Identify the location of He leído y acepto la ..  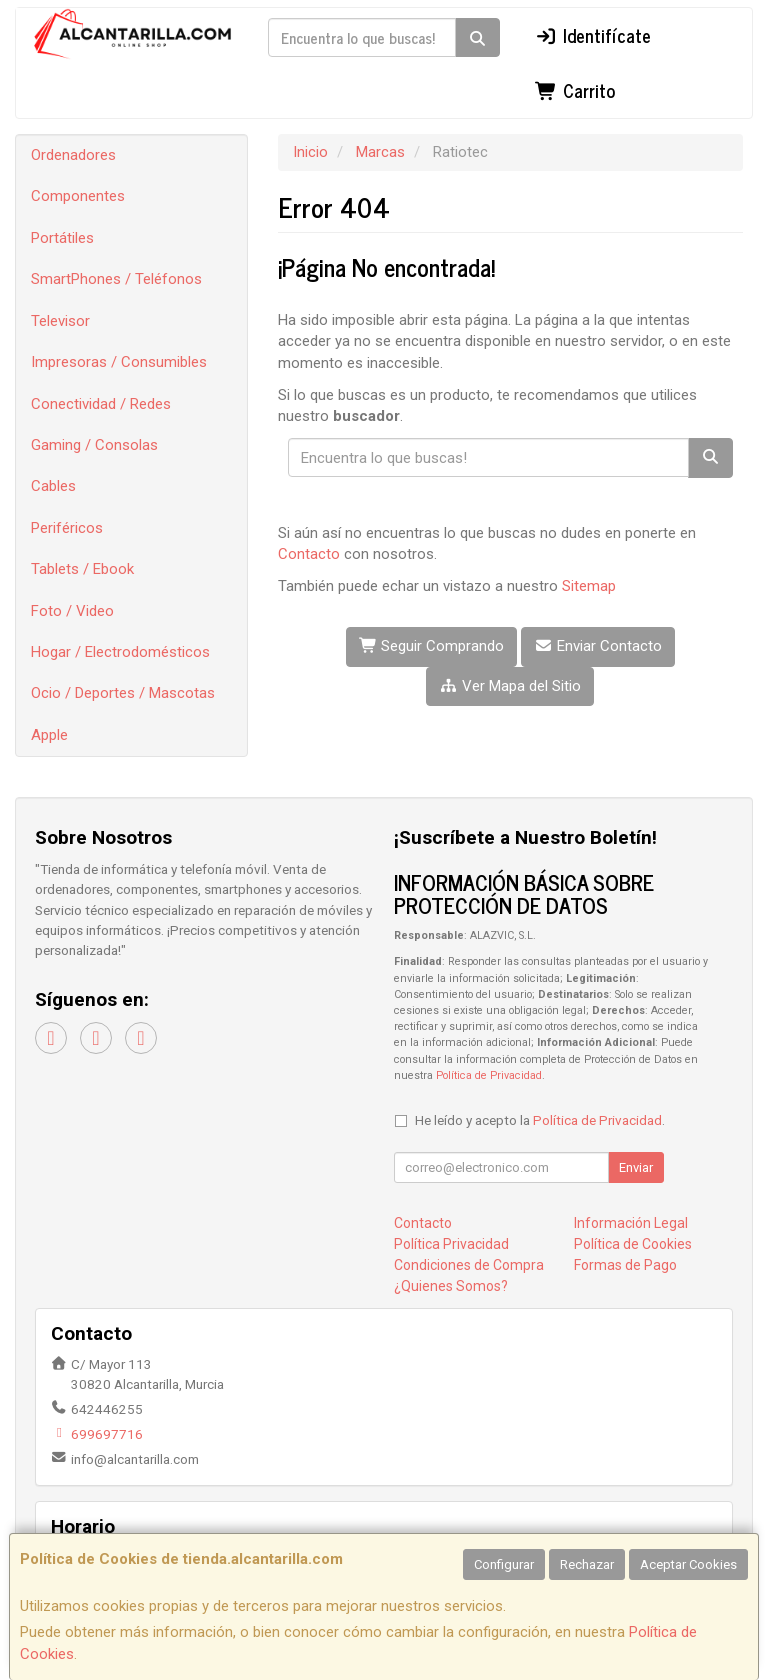
(540, 1120).